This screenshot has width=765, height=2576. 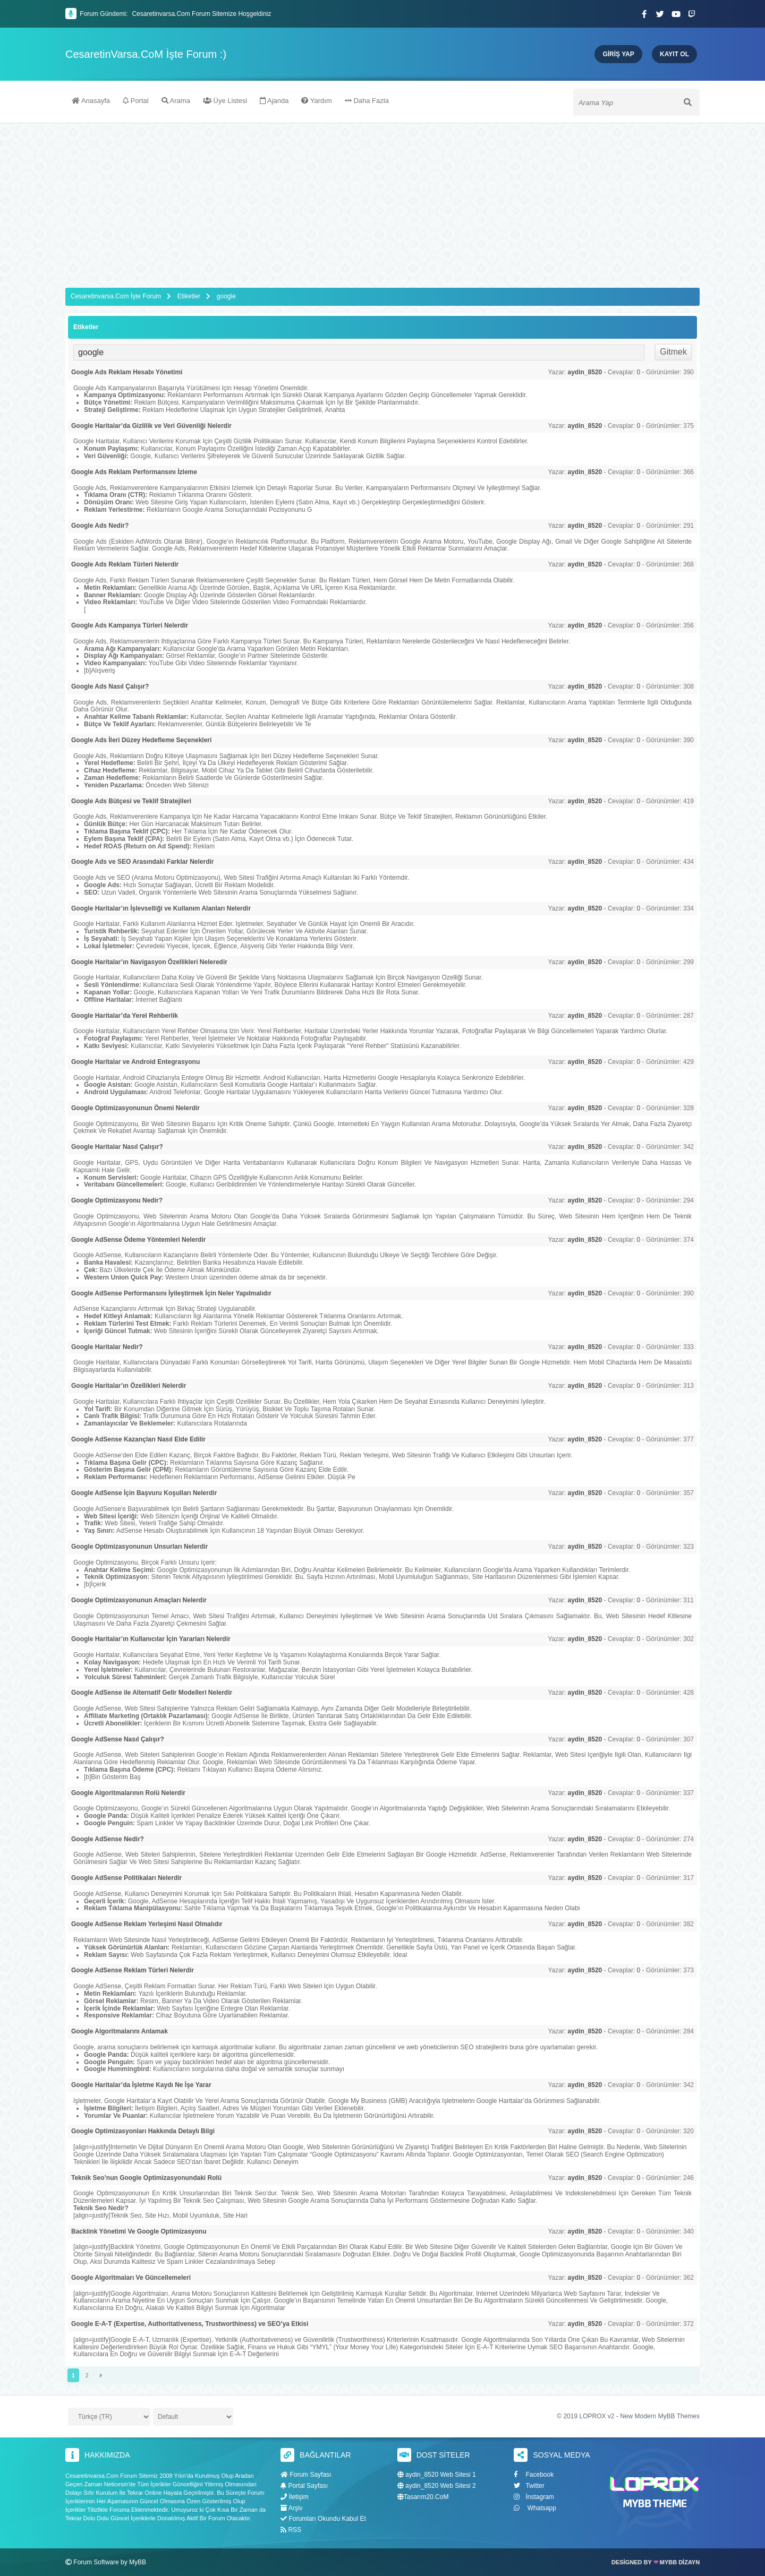 I want to click on aydin_8520 Web Sitesi 1, so click(x=436, y=2474).